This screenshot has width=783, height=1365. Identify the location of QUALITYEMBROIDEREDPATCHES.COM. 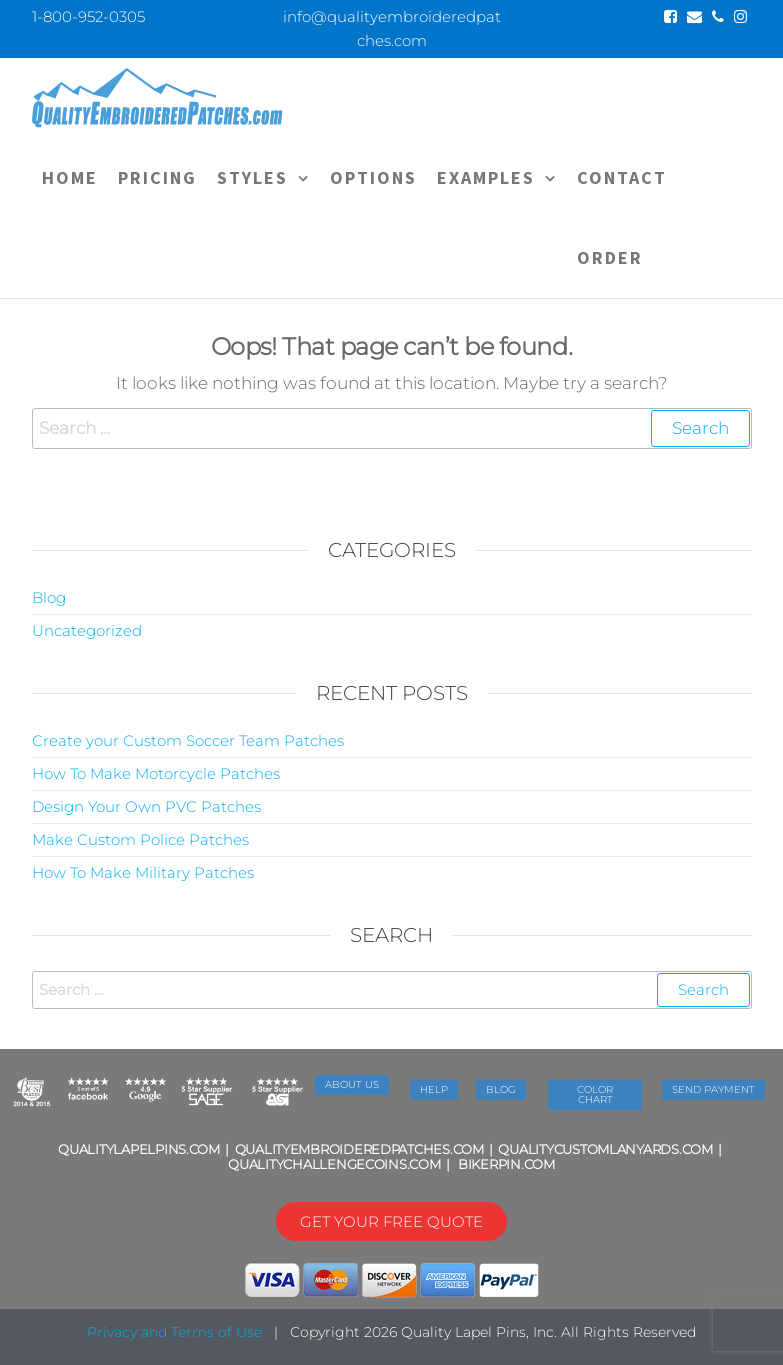
(359, 1149).